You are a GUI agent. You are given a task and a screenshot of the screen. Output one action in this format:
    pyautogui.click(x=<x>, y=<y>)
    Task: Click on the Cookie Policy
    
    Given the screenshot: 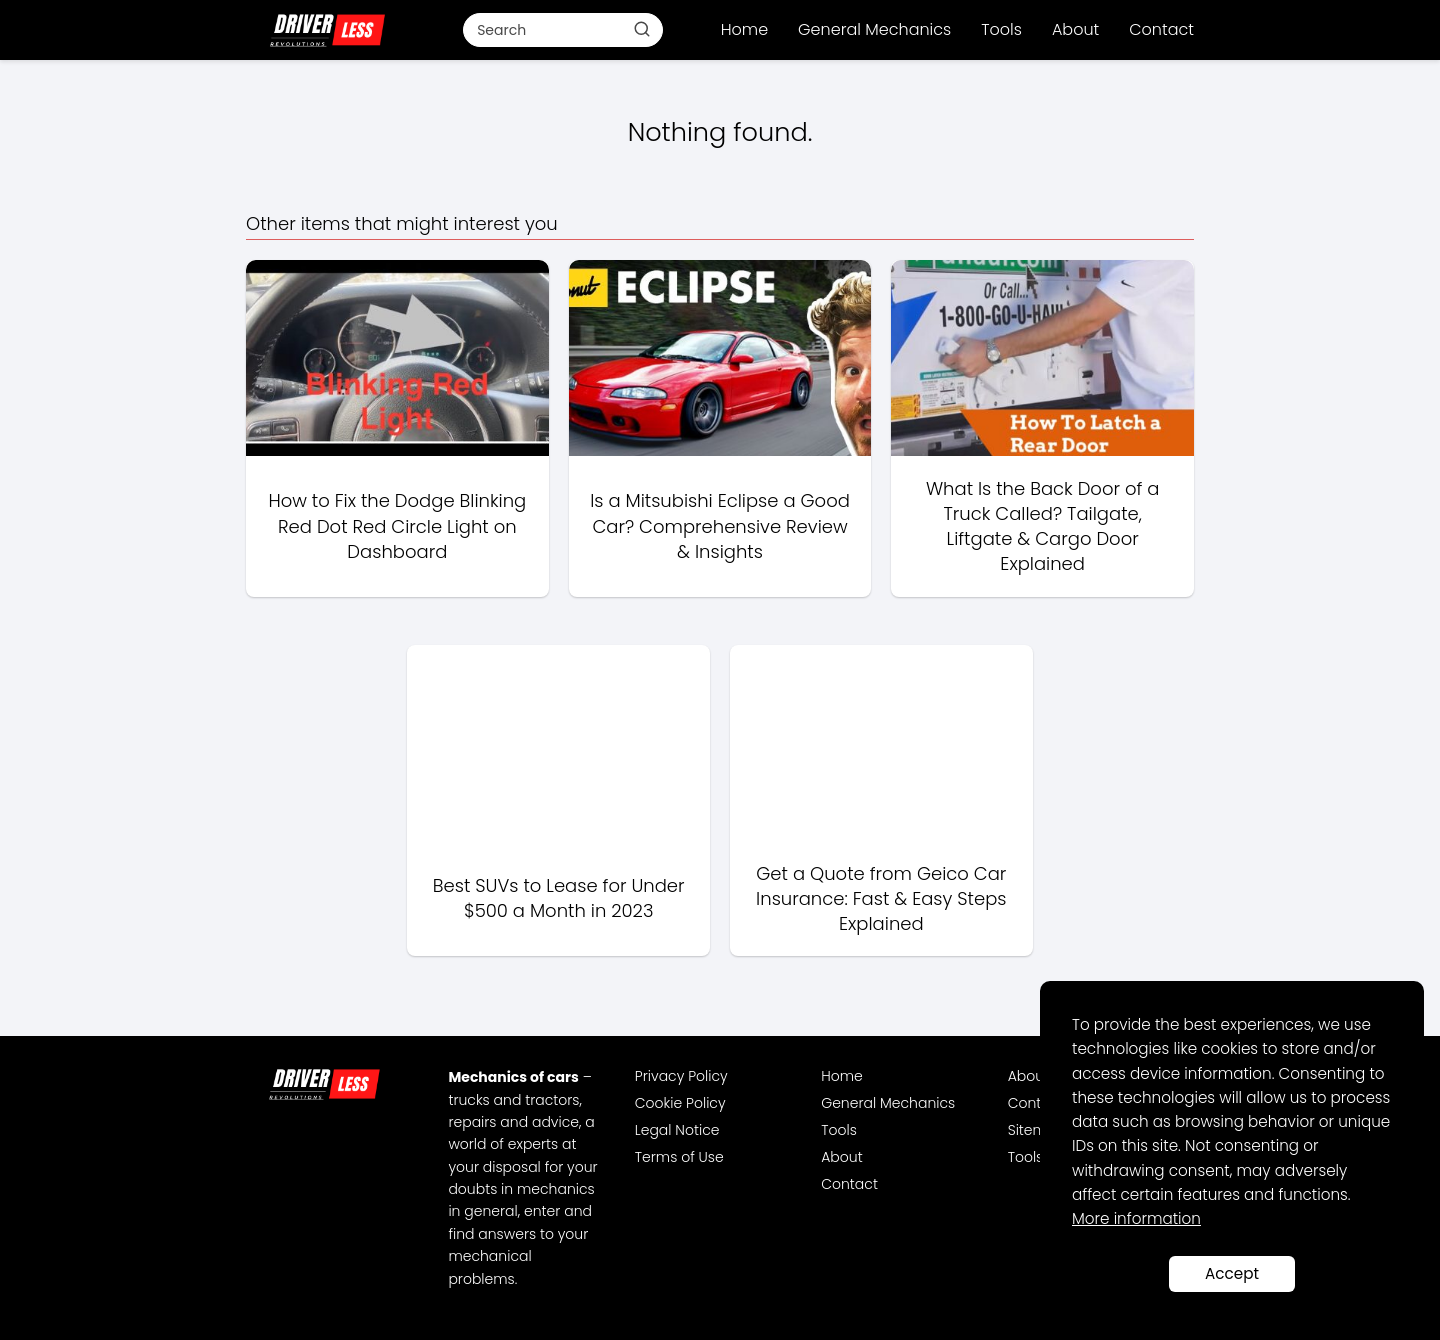 What is the action you would take?
    pyautogui.click(x=680, y=1103)
    